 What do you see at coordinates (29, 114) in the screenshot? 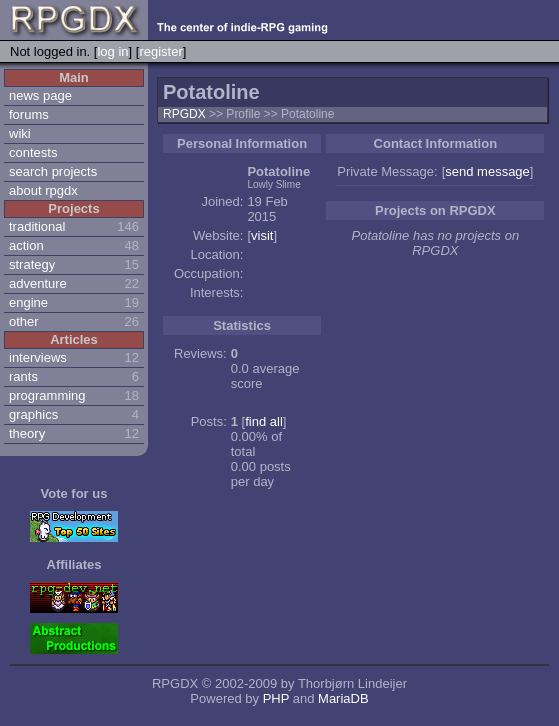
I see `forums` at bounding box center [29, 114].